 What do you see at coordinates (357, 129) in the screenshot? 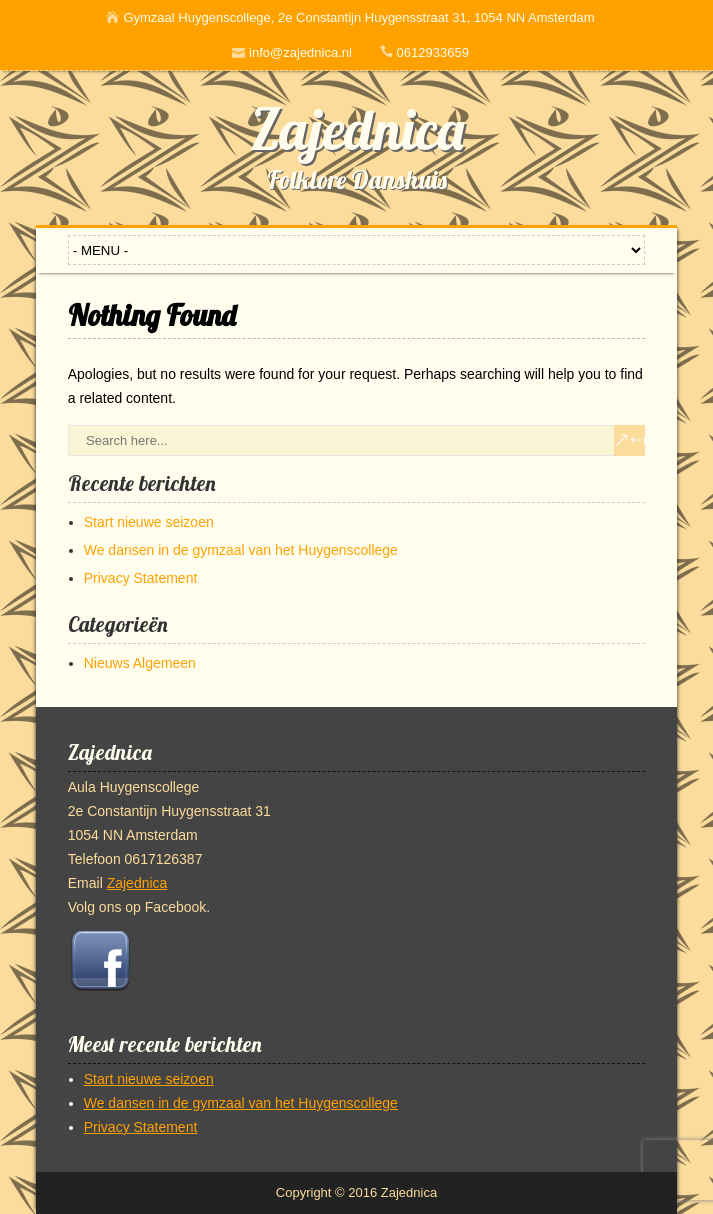
I see `Zajednica` at bounding box center [357, 129].